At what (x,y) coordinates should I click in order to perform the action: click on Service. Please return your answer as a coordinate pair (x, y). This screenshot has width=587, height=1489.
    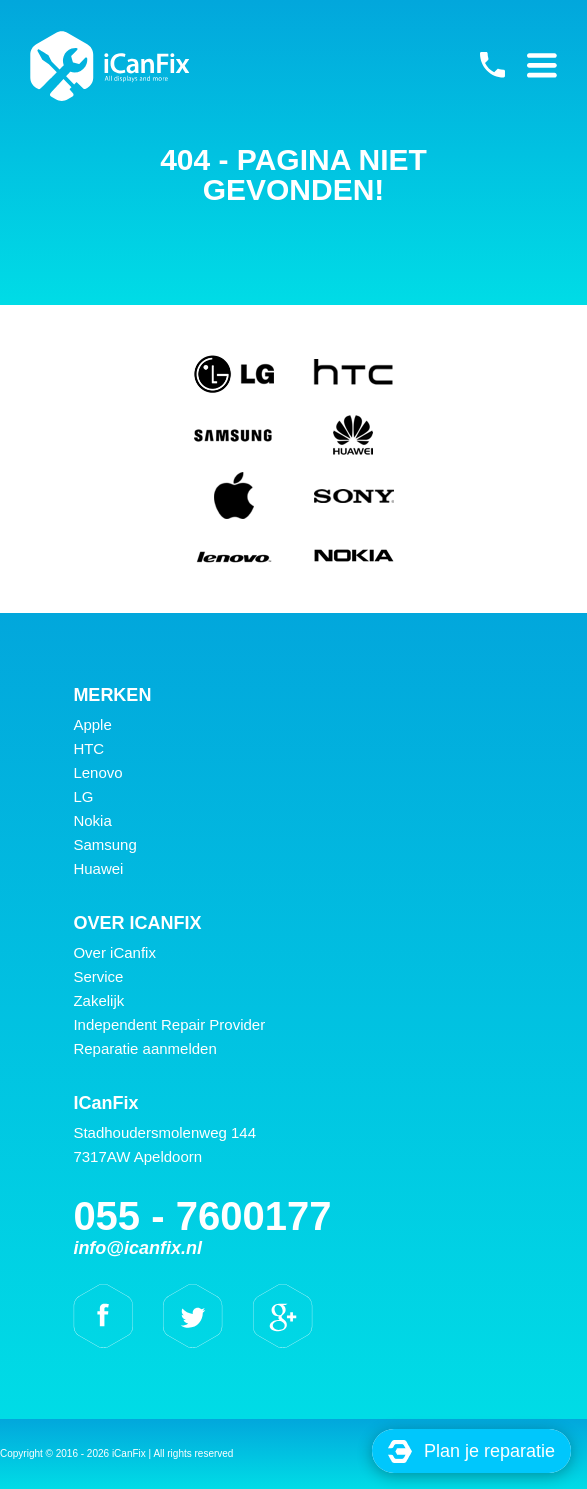
    Looking at the image, I should click on (98, 976).